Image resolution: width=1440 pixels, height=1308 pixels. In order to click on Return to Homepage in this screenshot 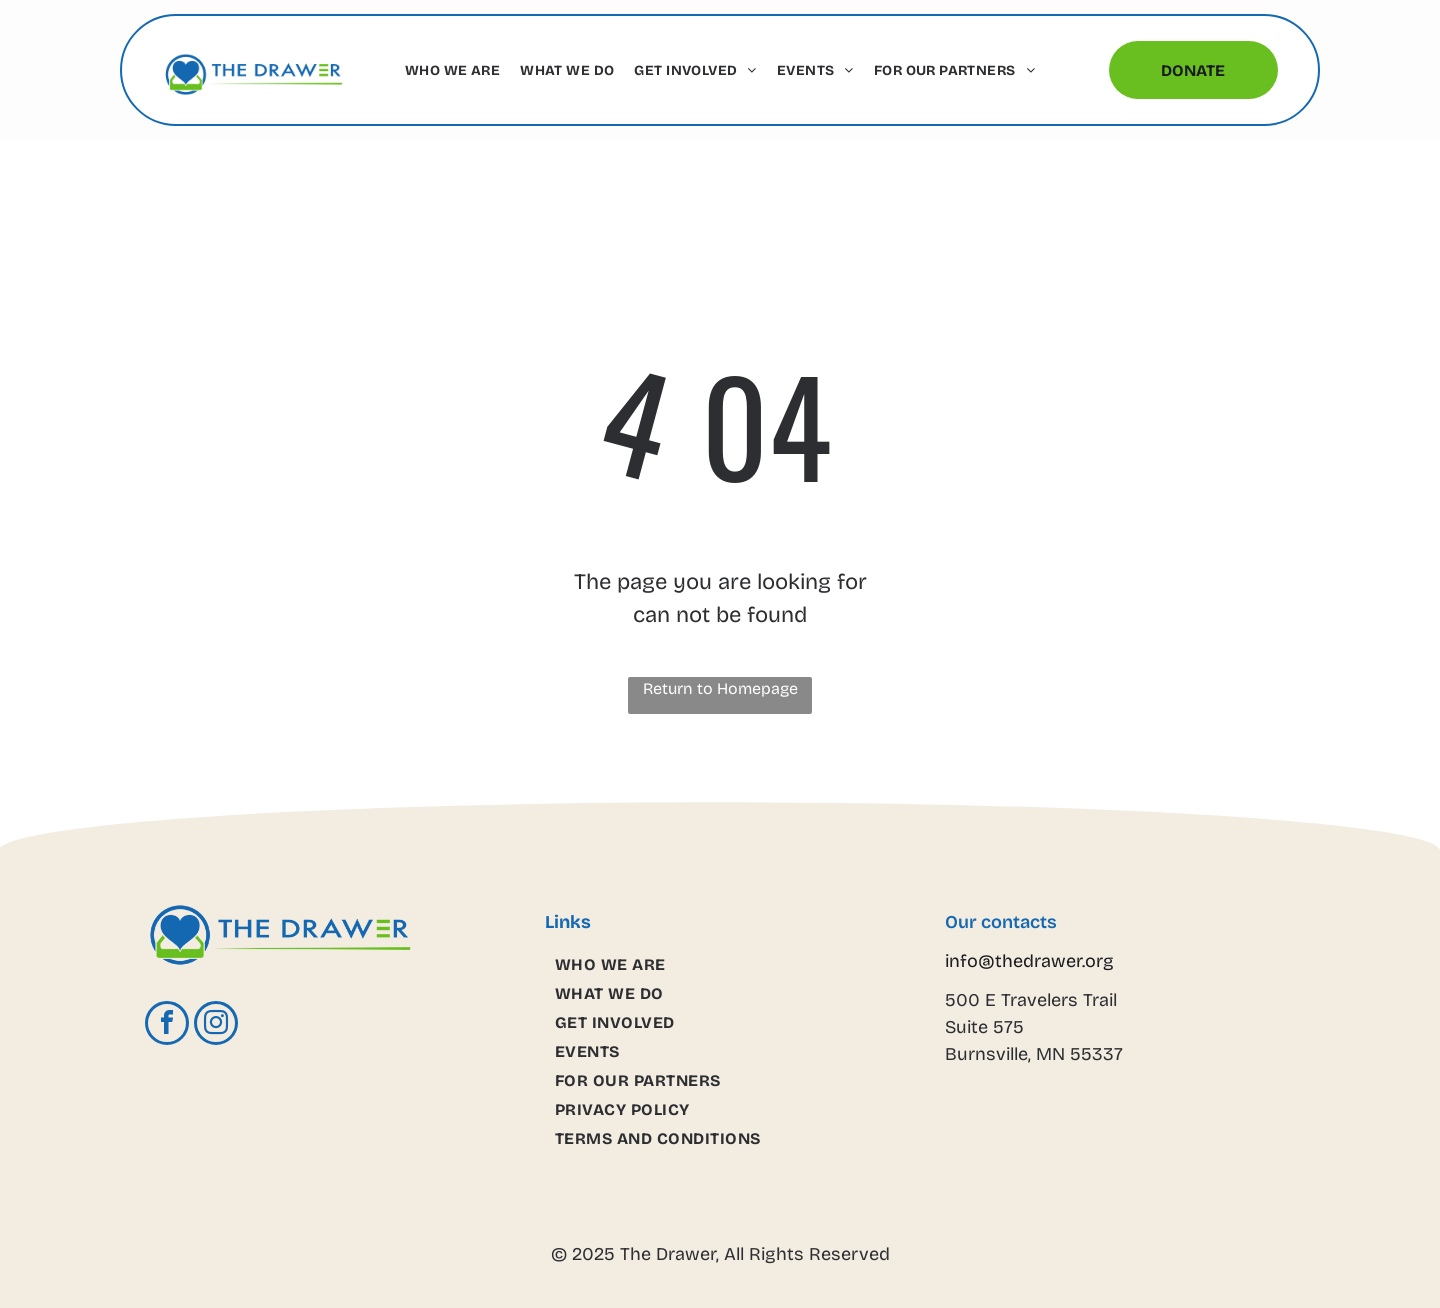, I will do `click(720, 688)`.